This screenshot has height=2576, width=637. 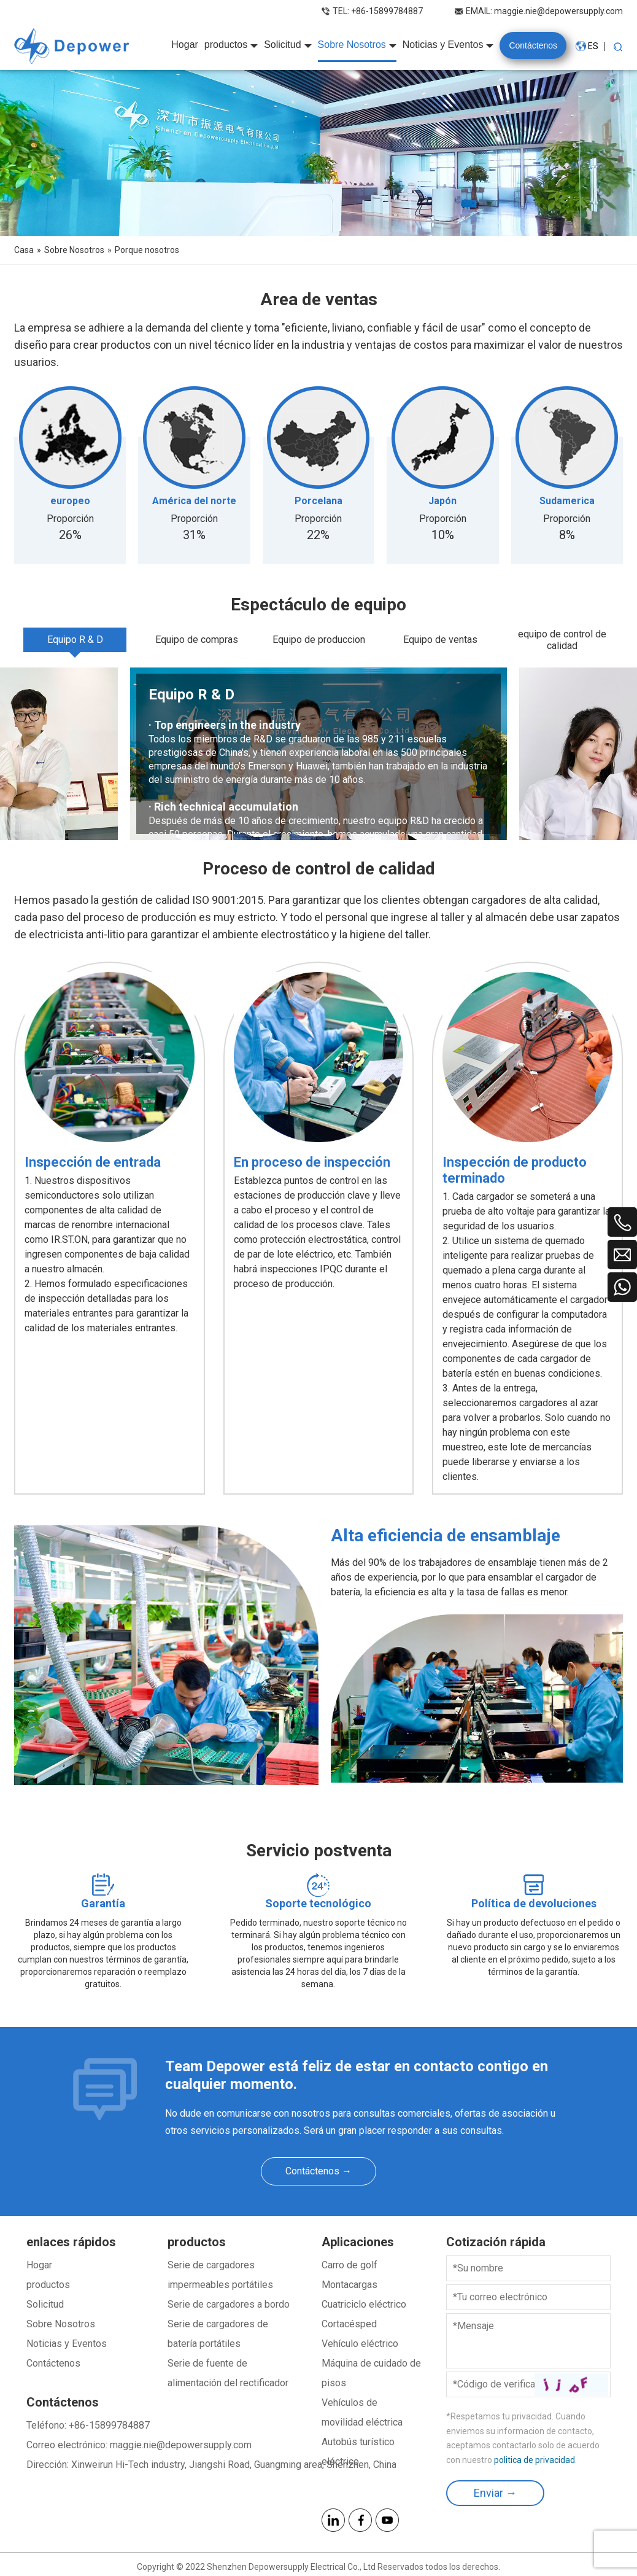 What do you see at coordinates (53, 2363) in the screenshot?
I see `Contáctenos` at bounding box center [53, 2363].